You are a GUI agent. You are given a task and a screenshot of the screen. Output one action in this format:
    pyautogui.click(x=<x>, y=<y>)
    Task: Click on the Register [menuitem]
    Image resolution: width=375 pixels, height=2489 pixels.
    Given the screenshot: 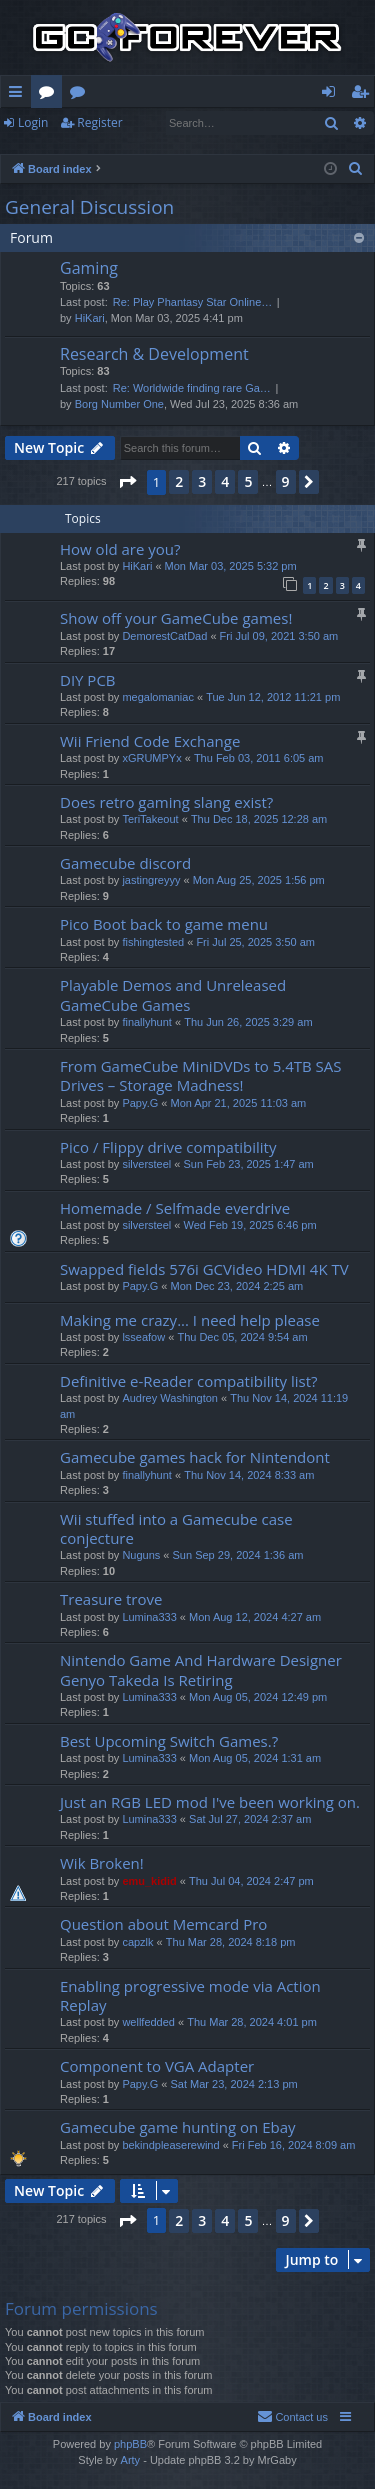 What is the action you would take?
    pyautogui.click(x=364, y=95)
    